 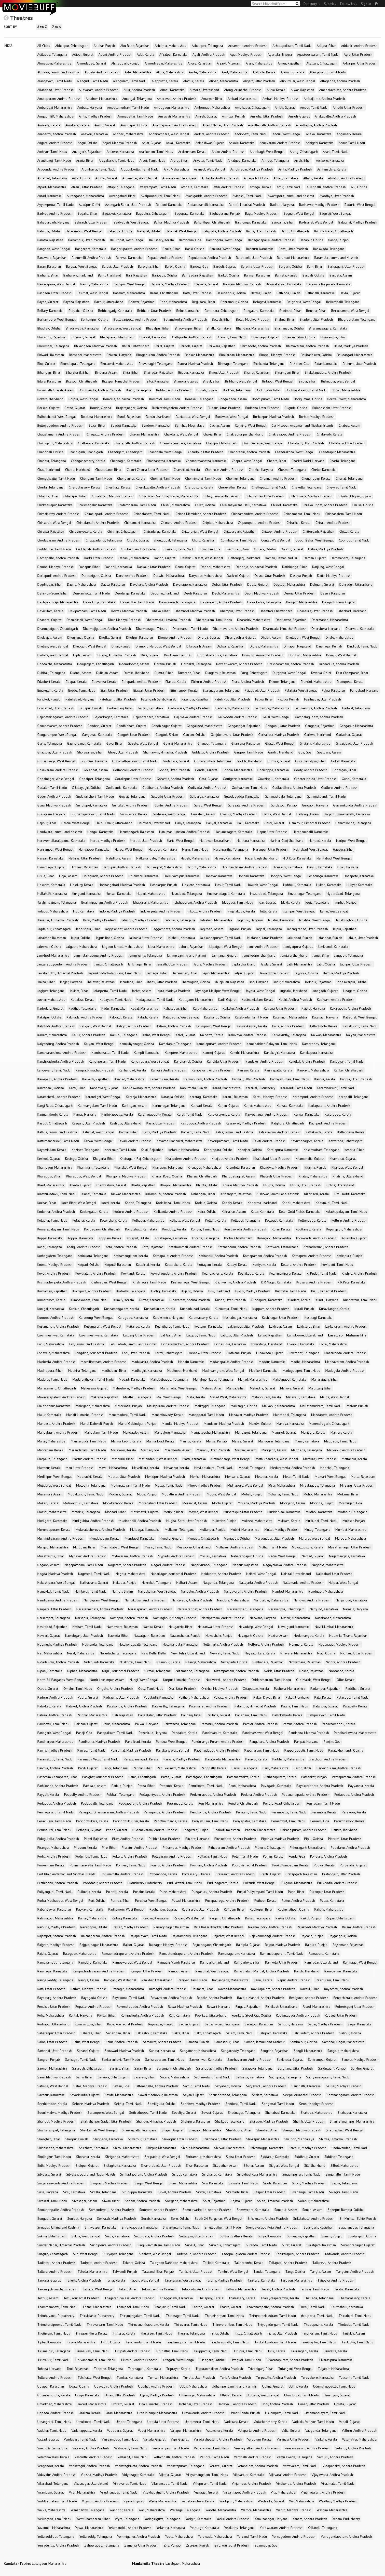 I want to click on Sirsa, Haryana, so click(x=47, y=2192).